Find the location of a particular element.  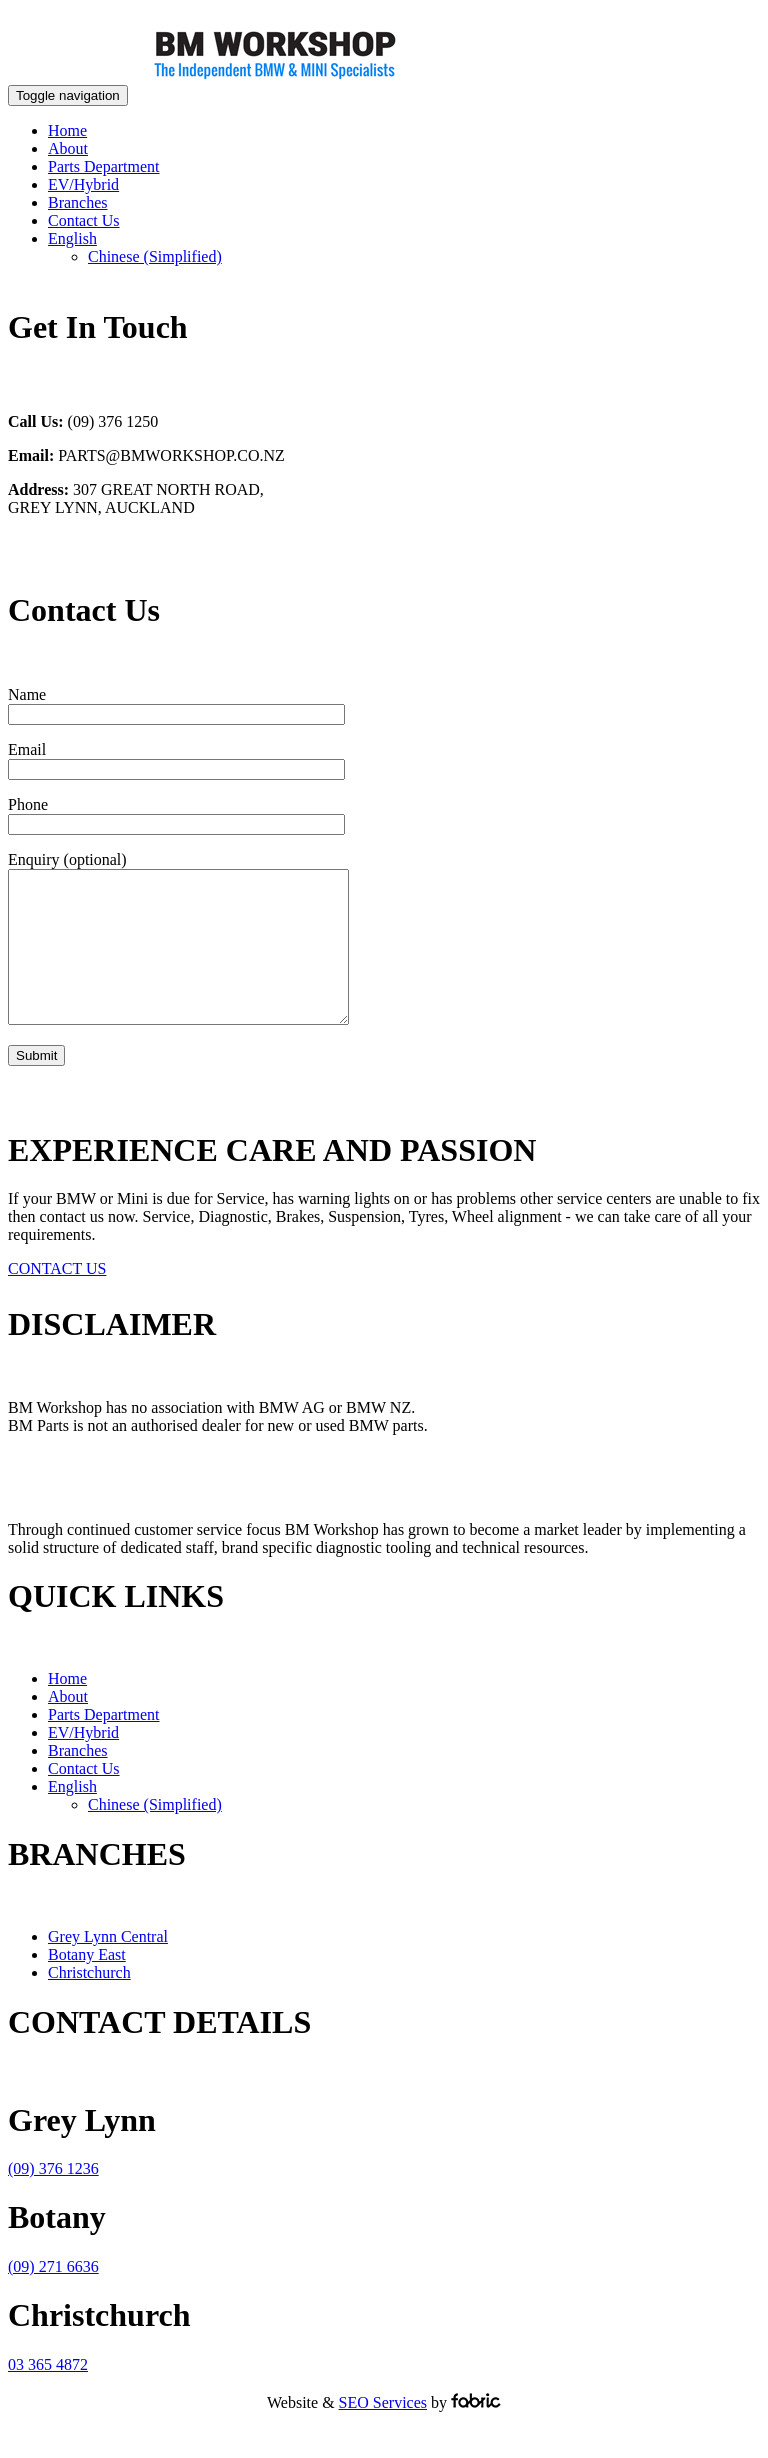

(09) 376 1236 is located at coordinates (53, 2198).